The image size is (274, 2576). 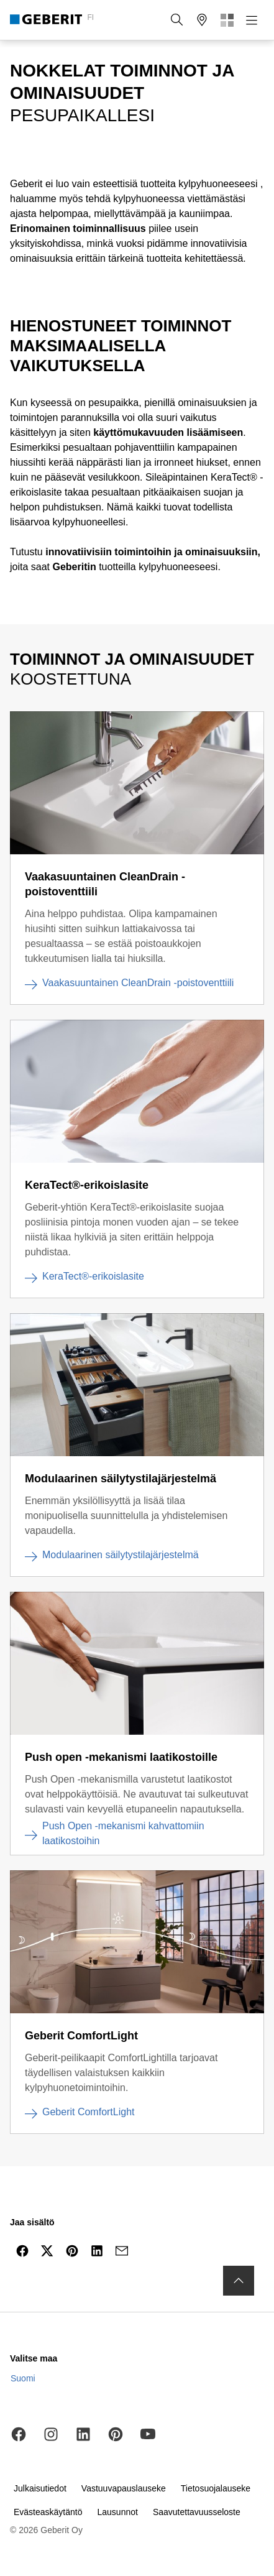 What do you see at coordinates (51, 2434) in the screenshot?
I see `[Instagram]` at bounding box center [51, 2434].